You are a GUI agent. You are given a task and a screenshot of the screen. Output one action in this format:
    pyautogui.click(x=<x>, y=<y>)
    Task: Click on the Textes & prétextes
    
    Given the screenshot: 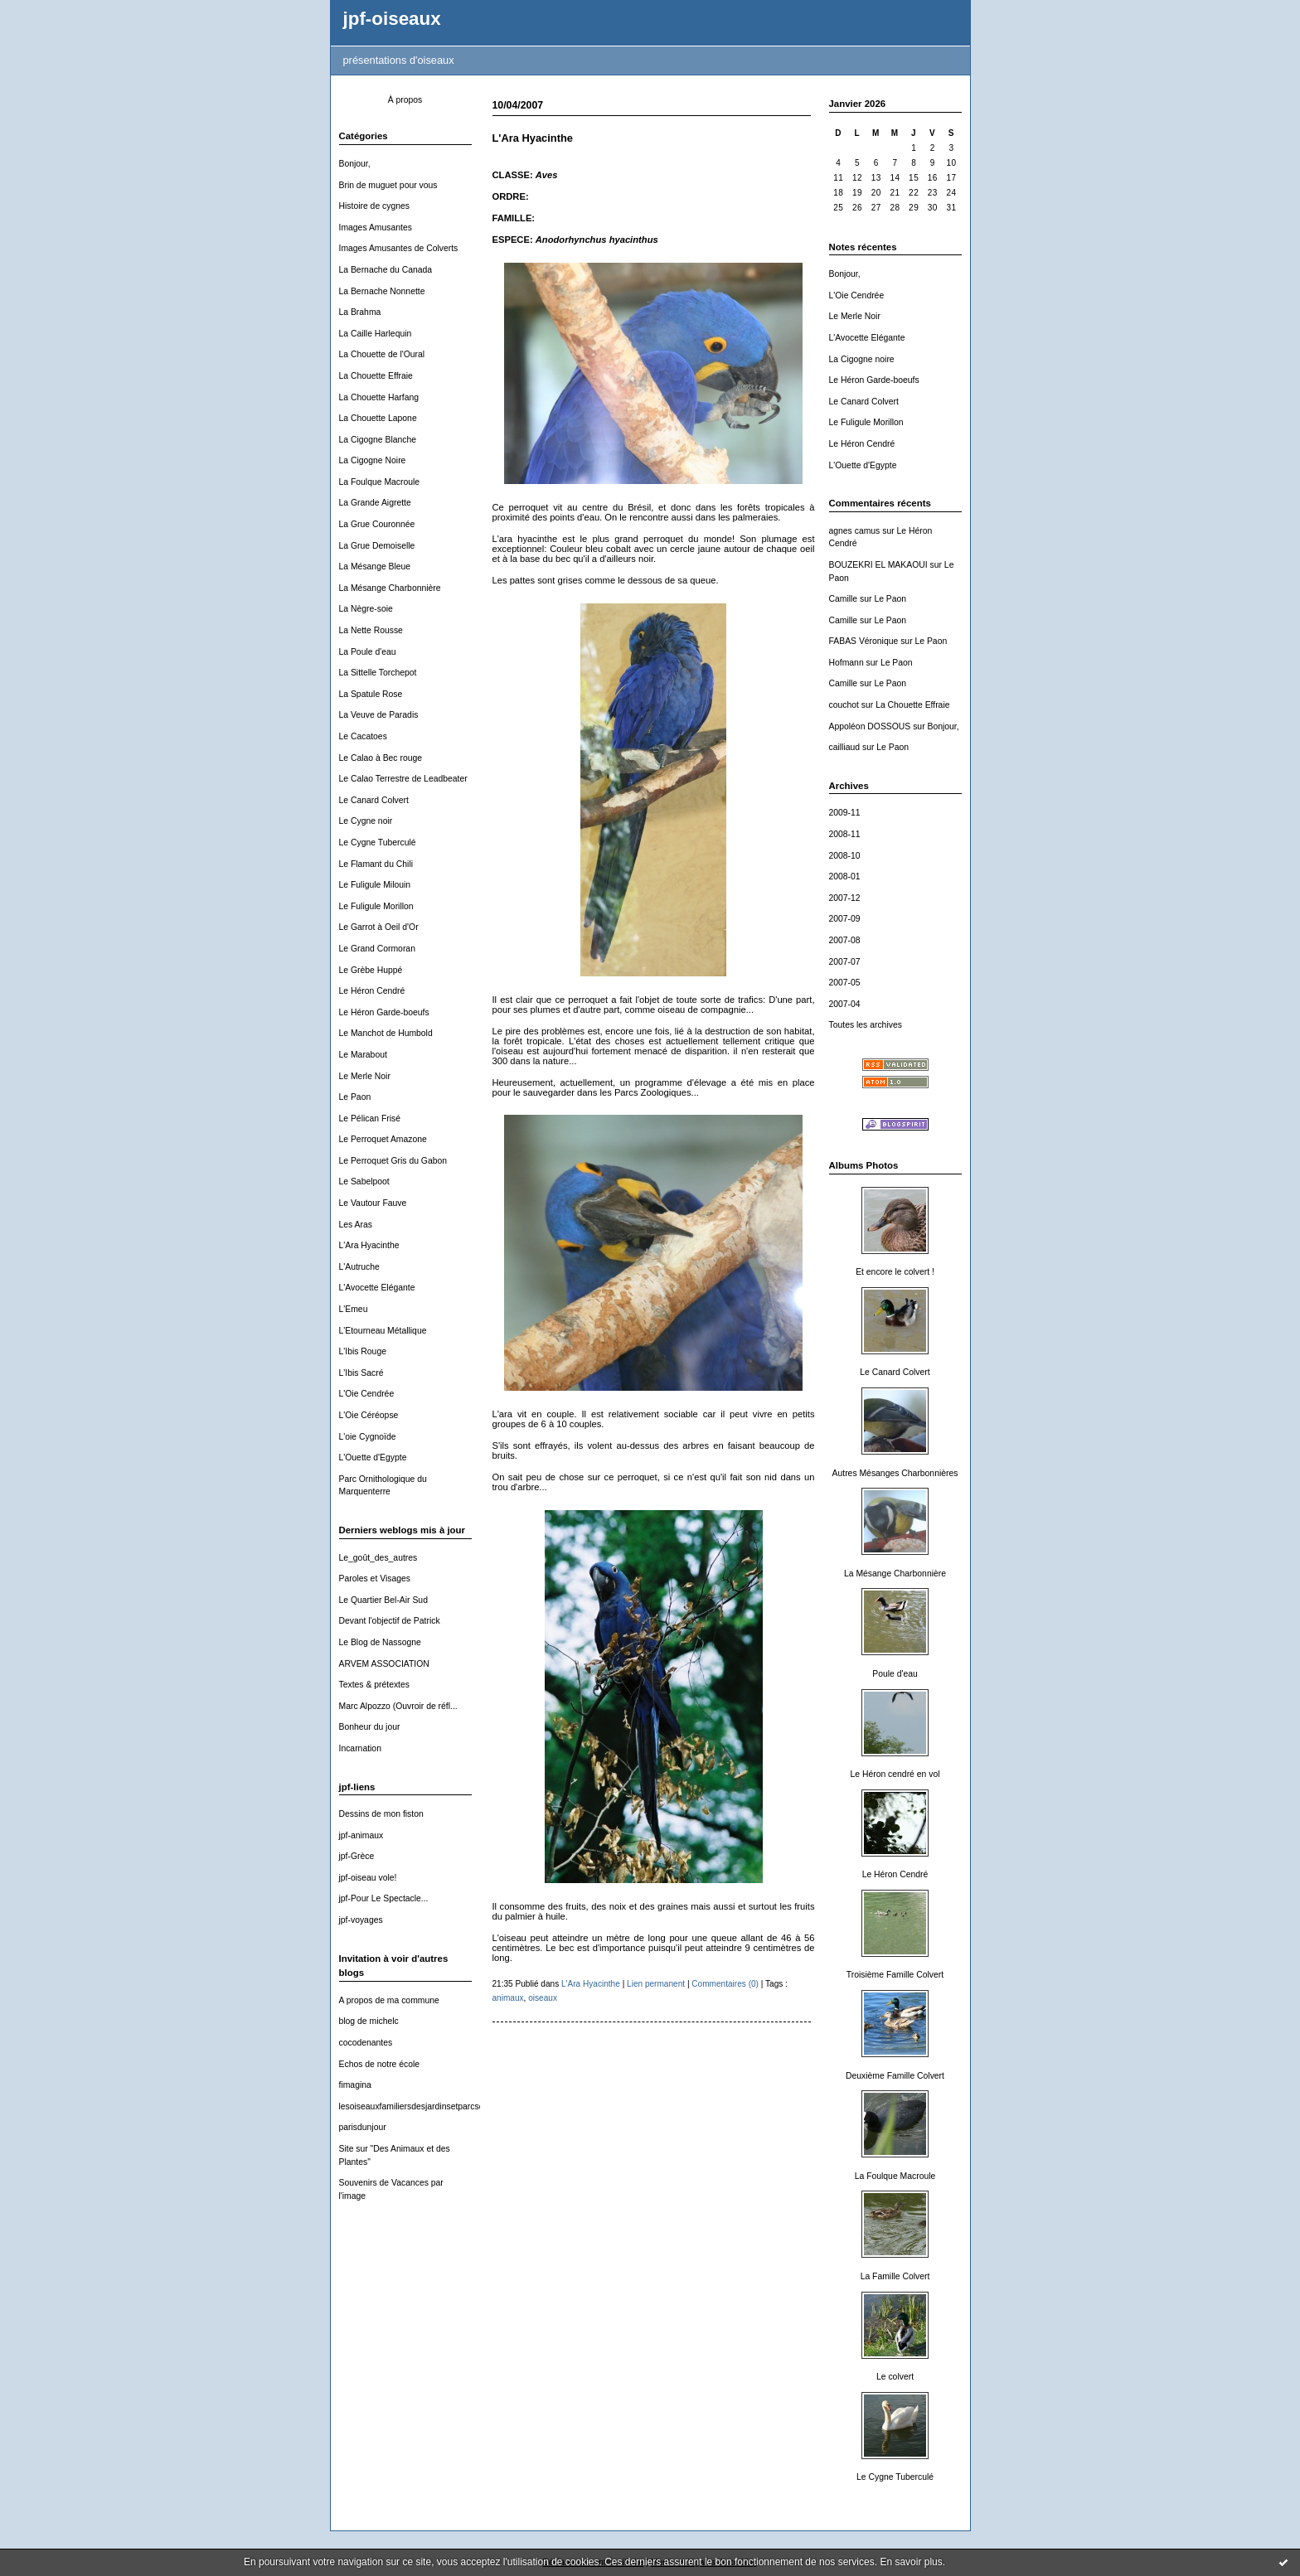 What is the action you would take?
    pyautogui.click(x=374, y=1684)
    